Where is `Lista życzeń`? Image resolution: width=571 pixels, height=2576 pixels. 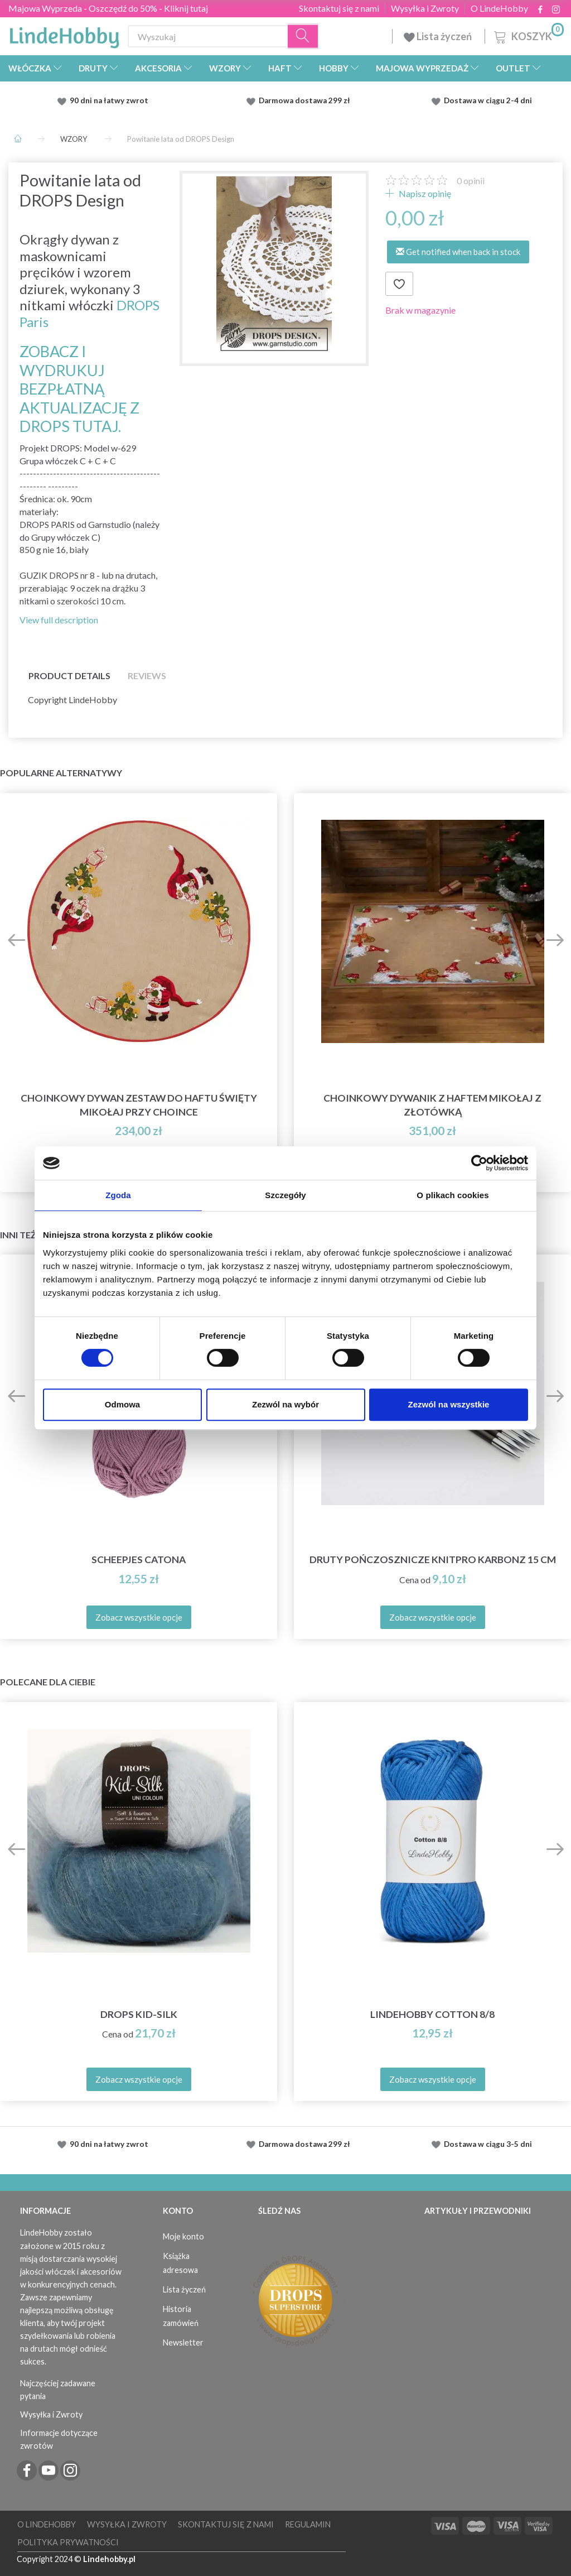 Lista życzeń is located at coordinates (438, 36).